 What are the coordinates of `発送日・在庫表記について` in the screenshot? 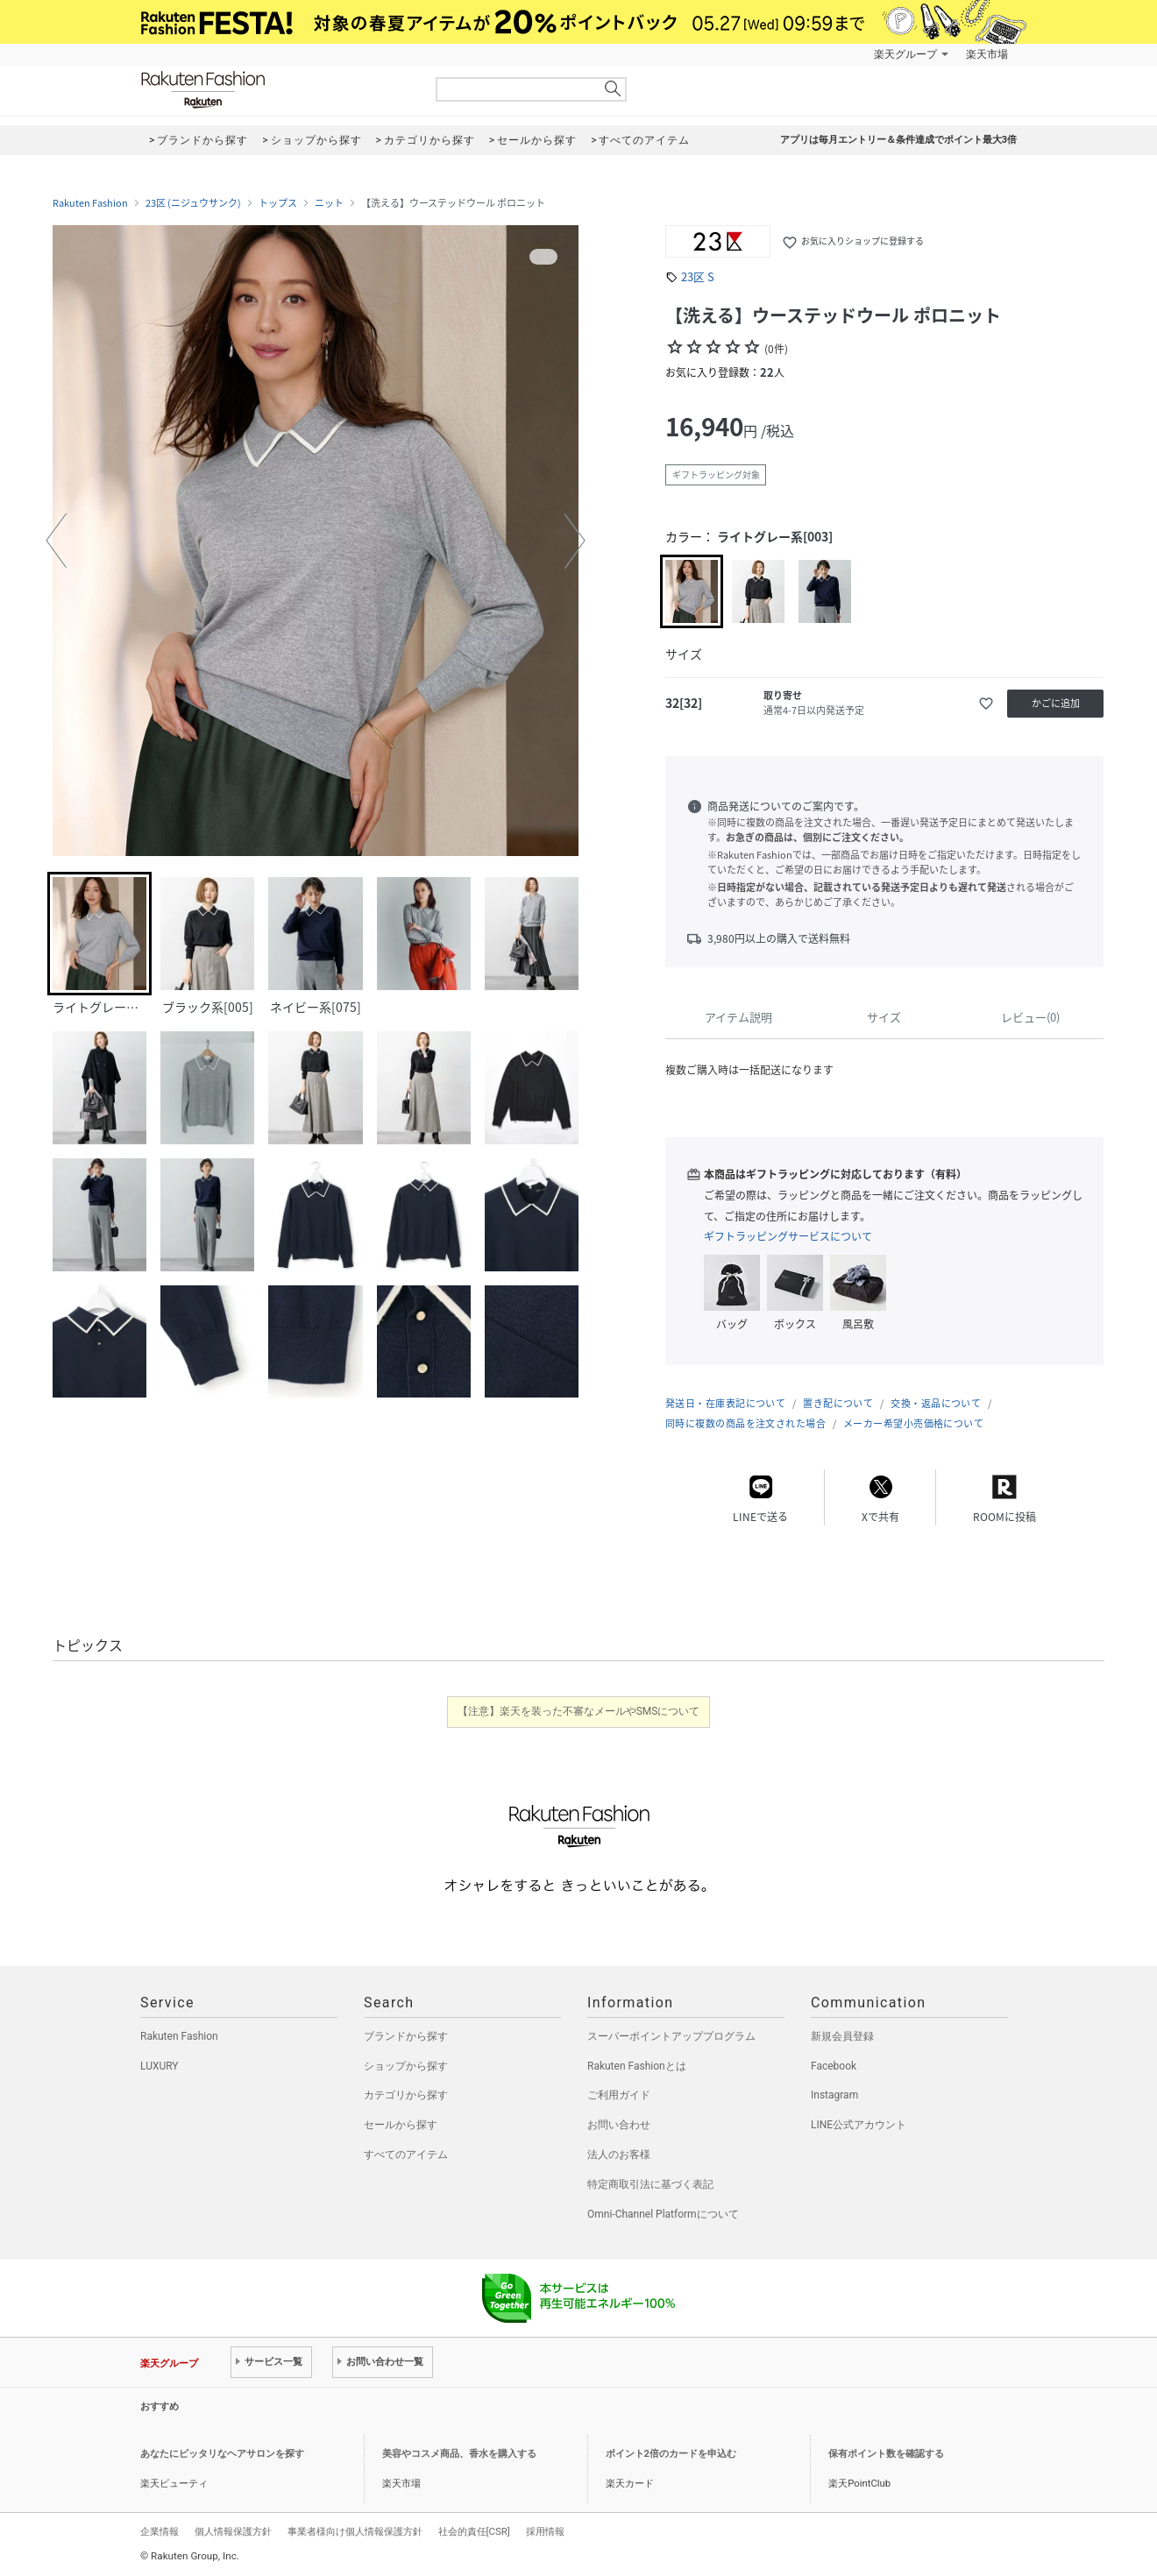 It's located at (725, 1403).